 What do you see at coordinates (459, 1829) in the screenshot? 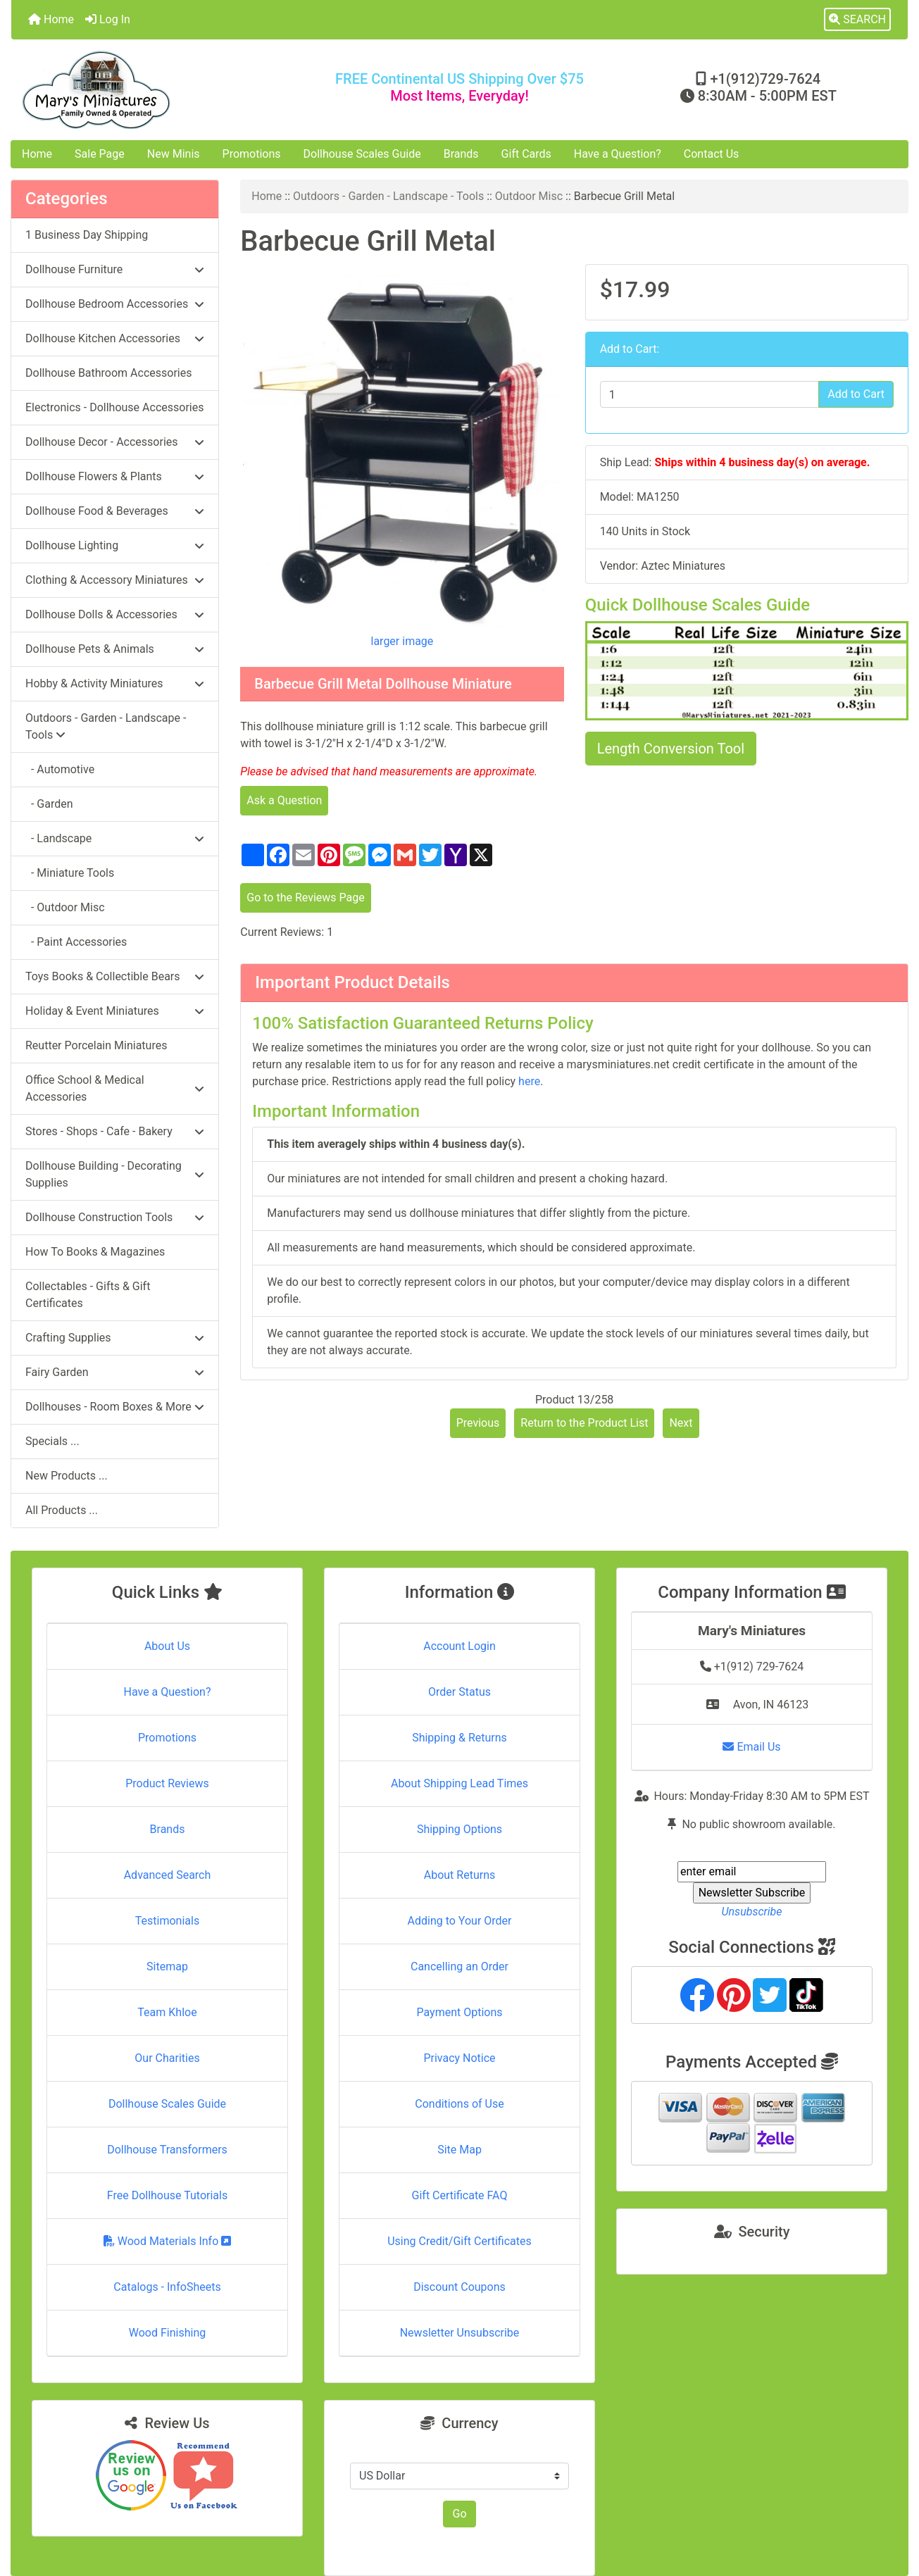
I see `Shipping Options` at bounding box center [459, 1829].